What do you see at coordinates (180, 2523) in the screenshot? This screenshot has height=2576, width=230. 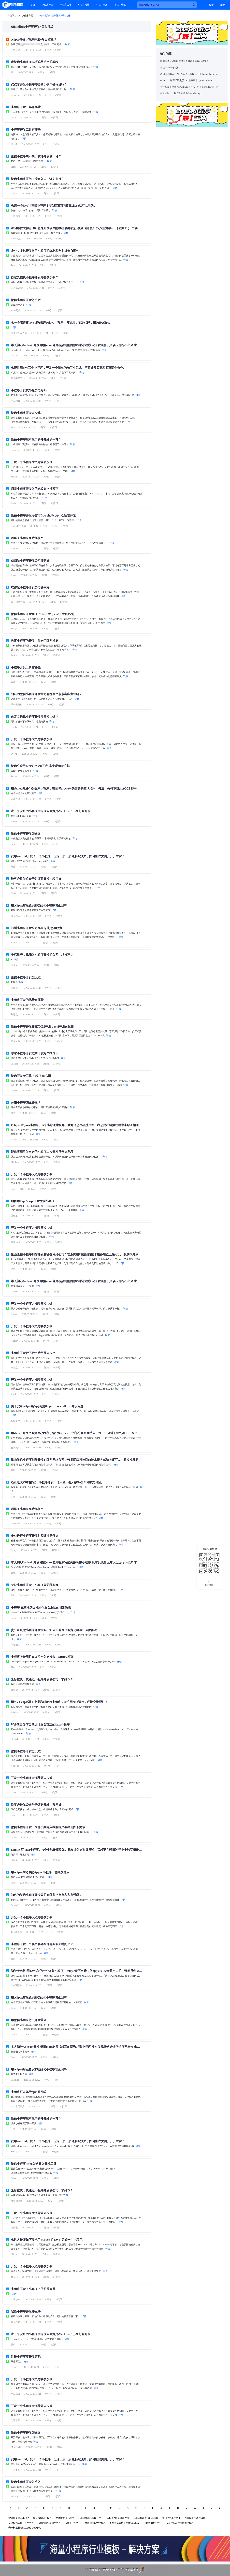 I see `安卓模拟器运营微信小程序` at bounding box center [180, 2523].